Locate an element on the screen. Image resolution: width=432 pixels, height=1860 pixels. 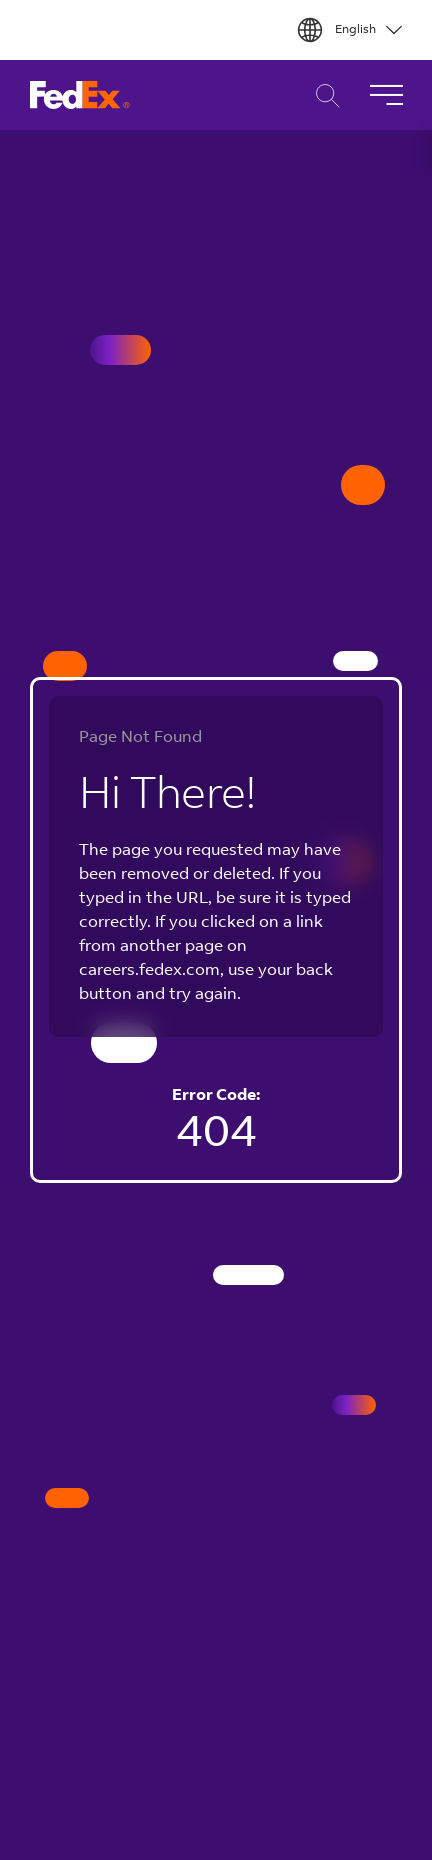
[Toggle Navigation] is located at coordinates (386, 95).